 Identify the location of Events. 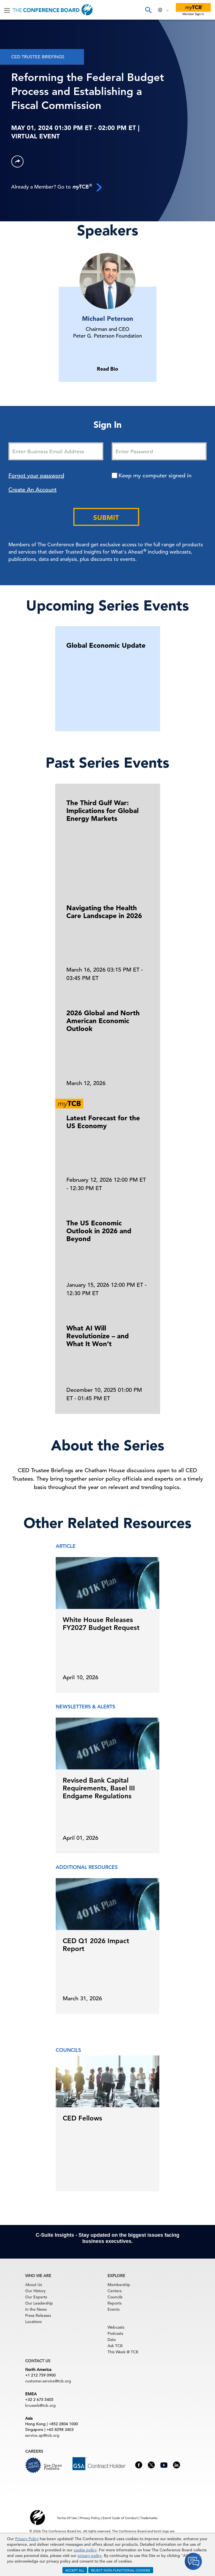
(114, 2309).